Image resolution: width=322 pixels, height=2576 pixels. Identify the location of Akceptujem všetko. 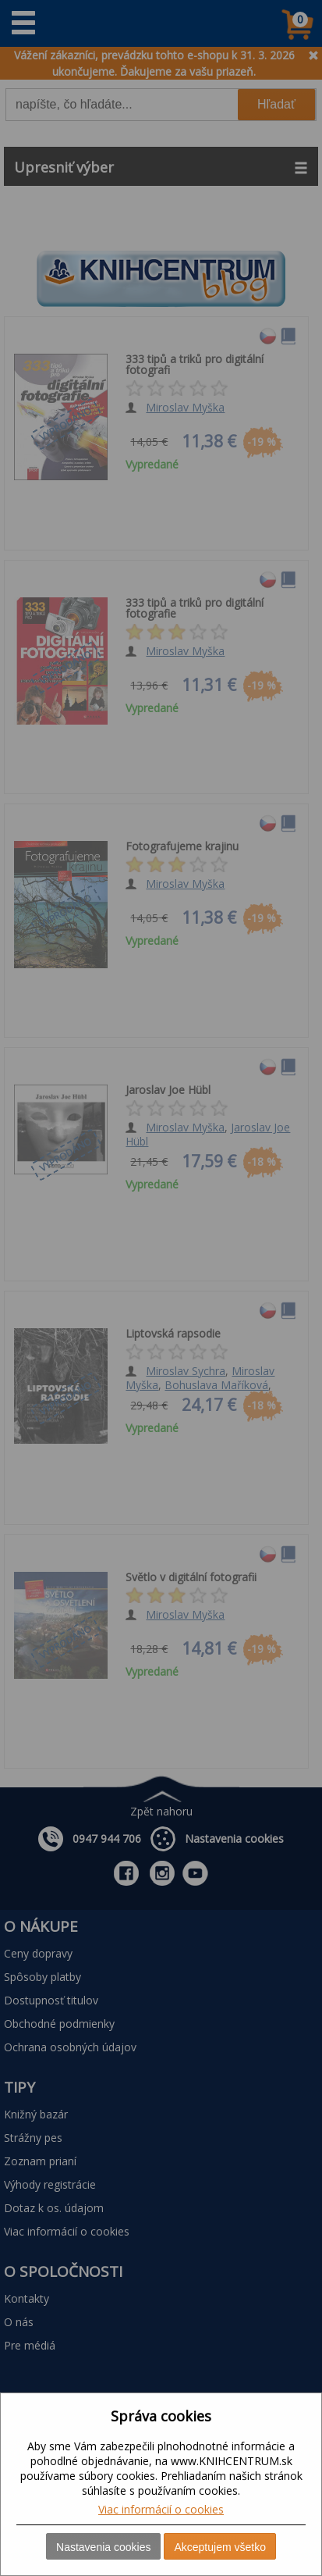
(220, 2547).